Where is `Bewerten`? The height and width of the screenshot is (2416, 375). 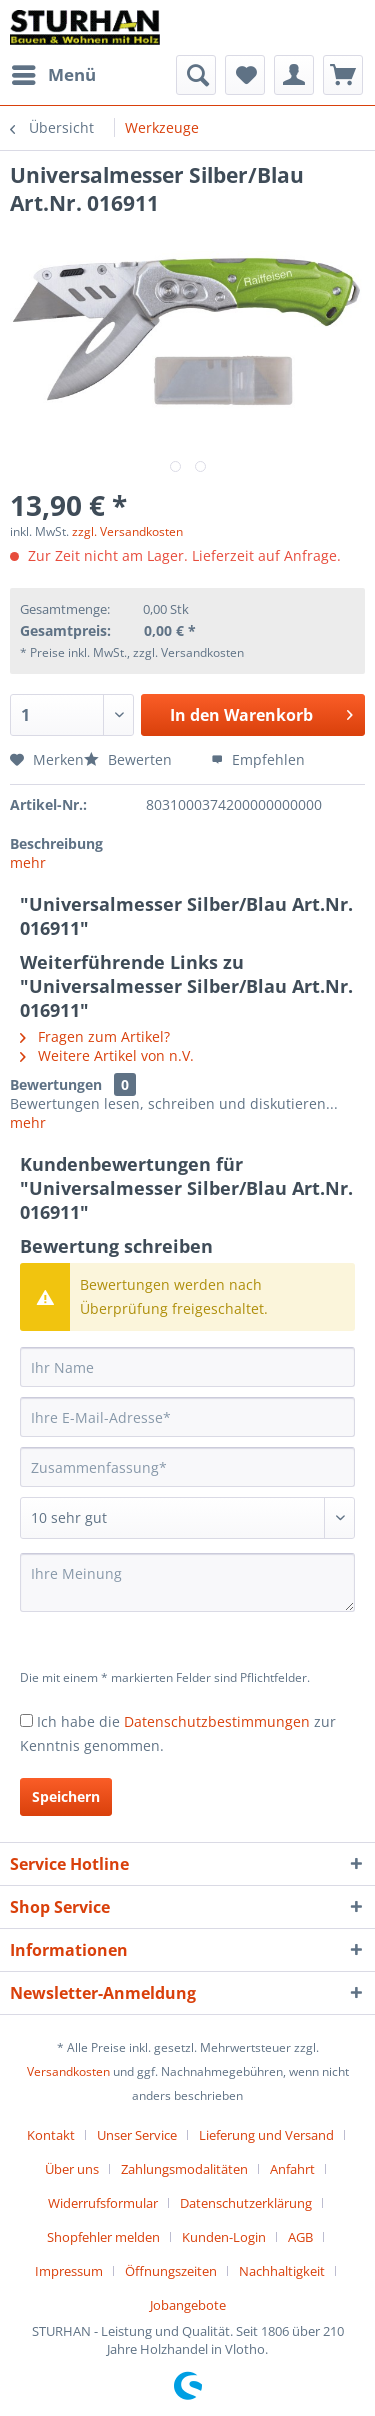
Bewerten is located at coordinates (130, 759).